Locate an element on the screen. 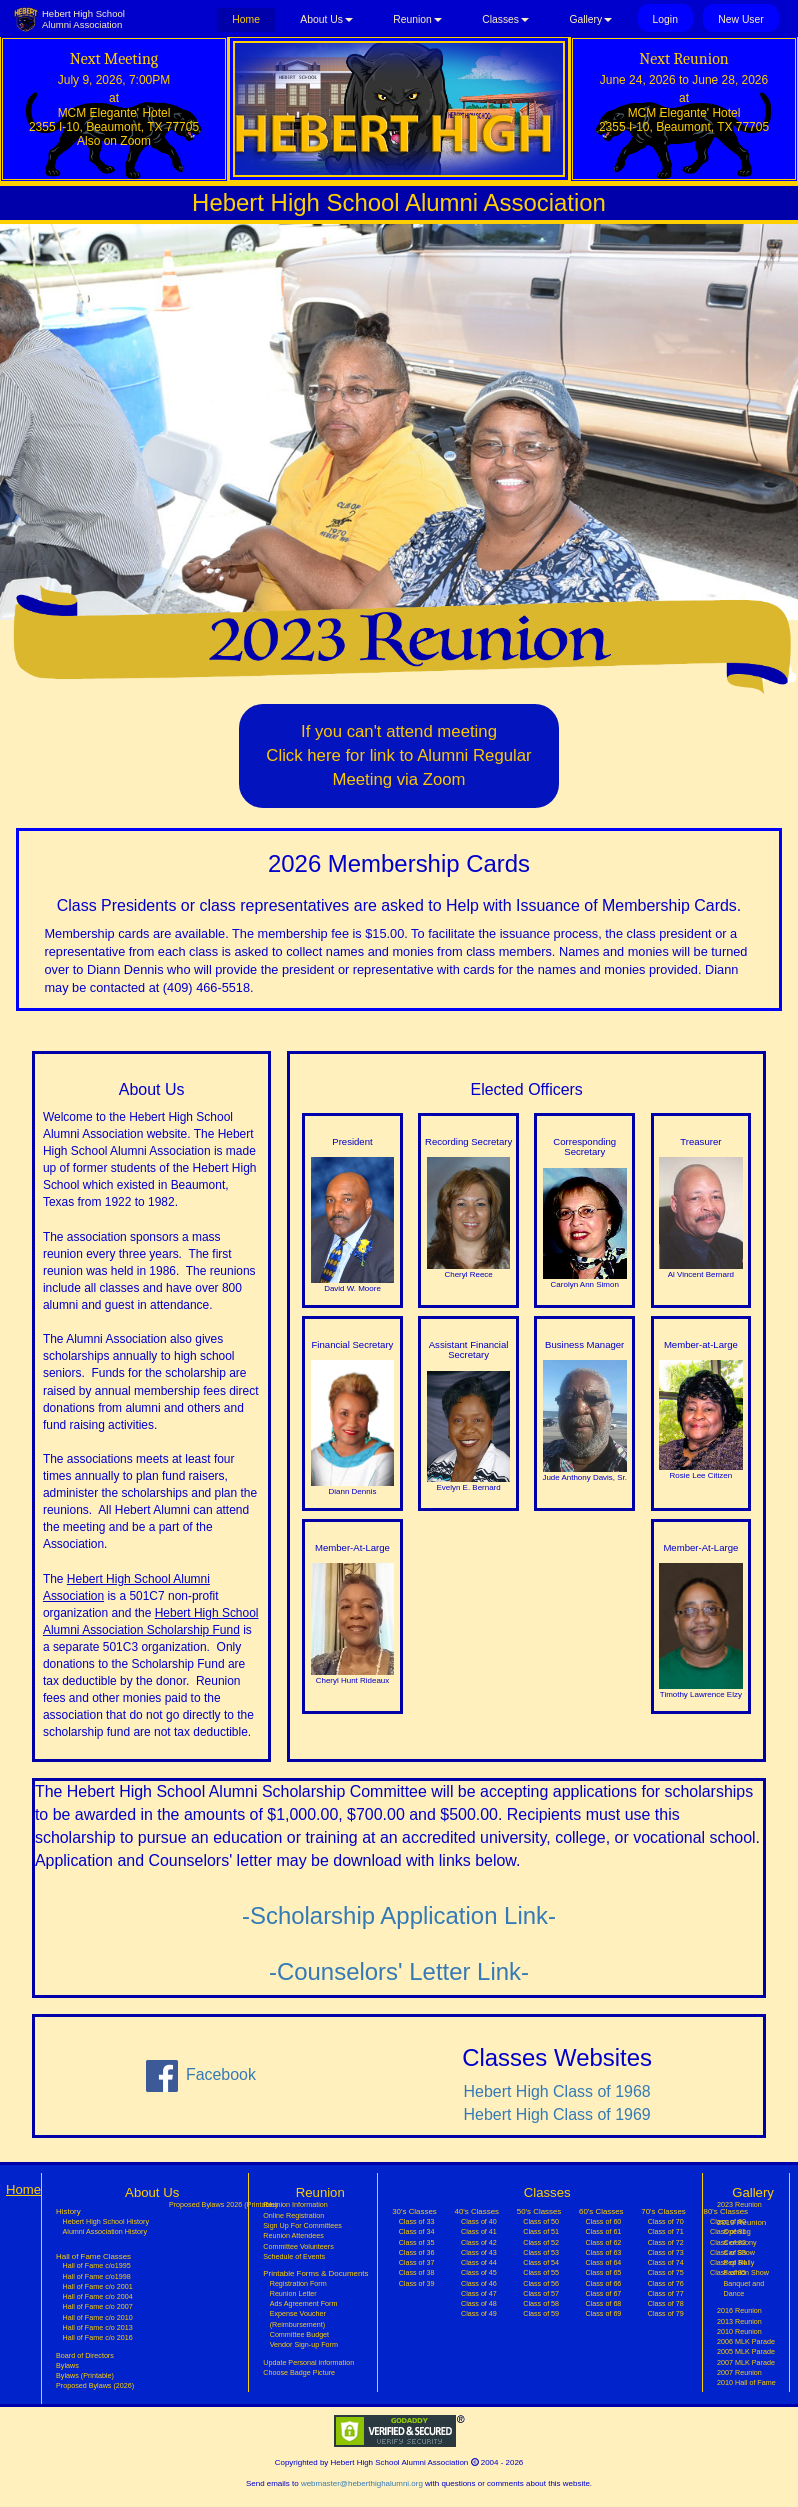  2013 Reunion is located at coordinates (739, 2322).